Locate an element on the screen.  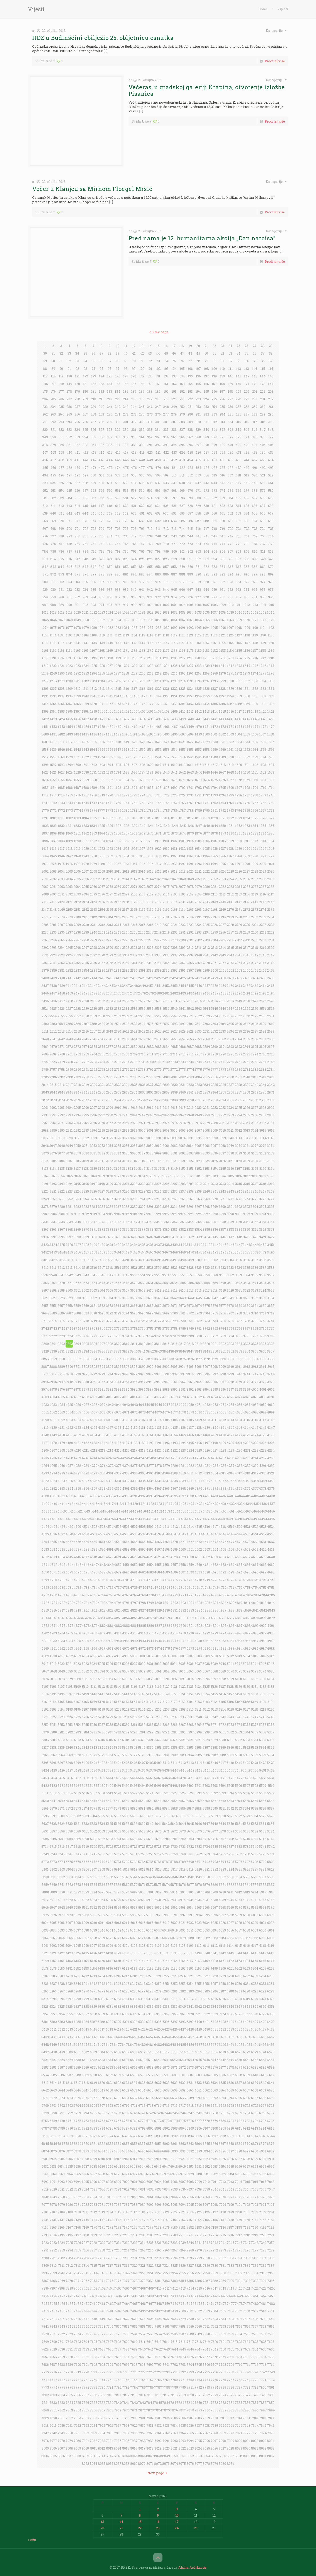
2421 is located at coordinates (150, 978).